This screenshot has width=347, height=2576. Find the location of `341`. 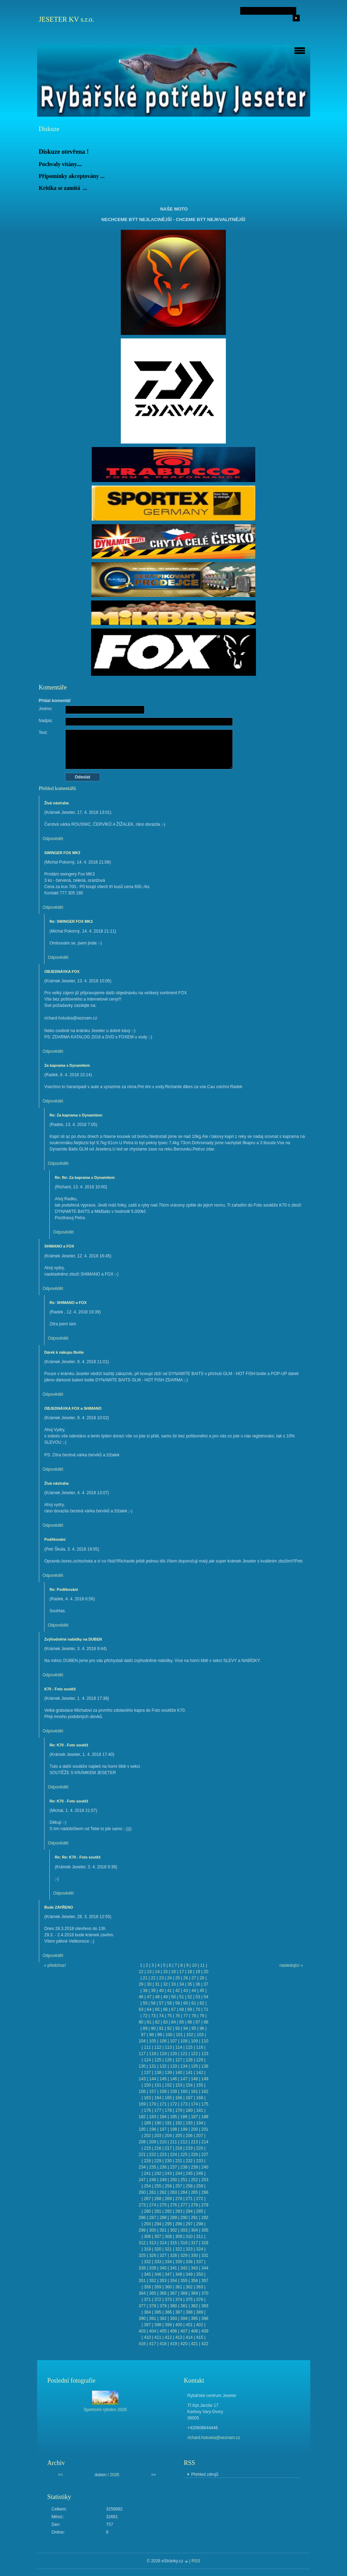

341 is located at coordinates (173, 2268).